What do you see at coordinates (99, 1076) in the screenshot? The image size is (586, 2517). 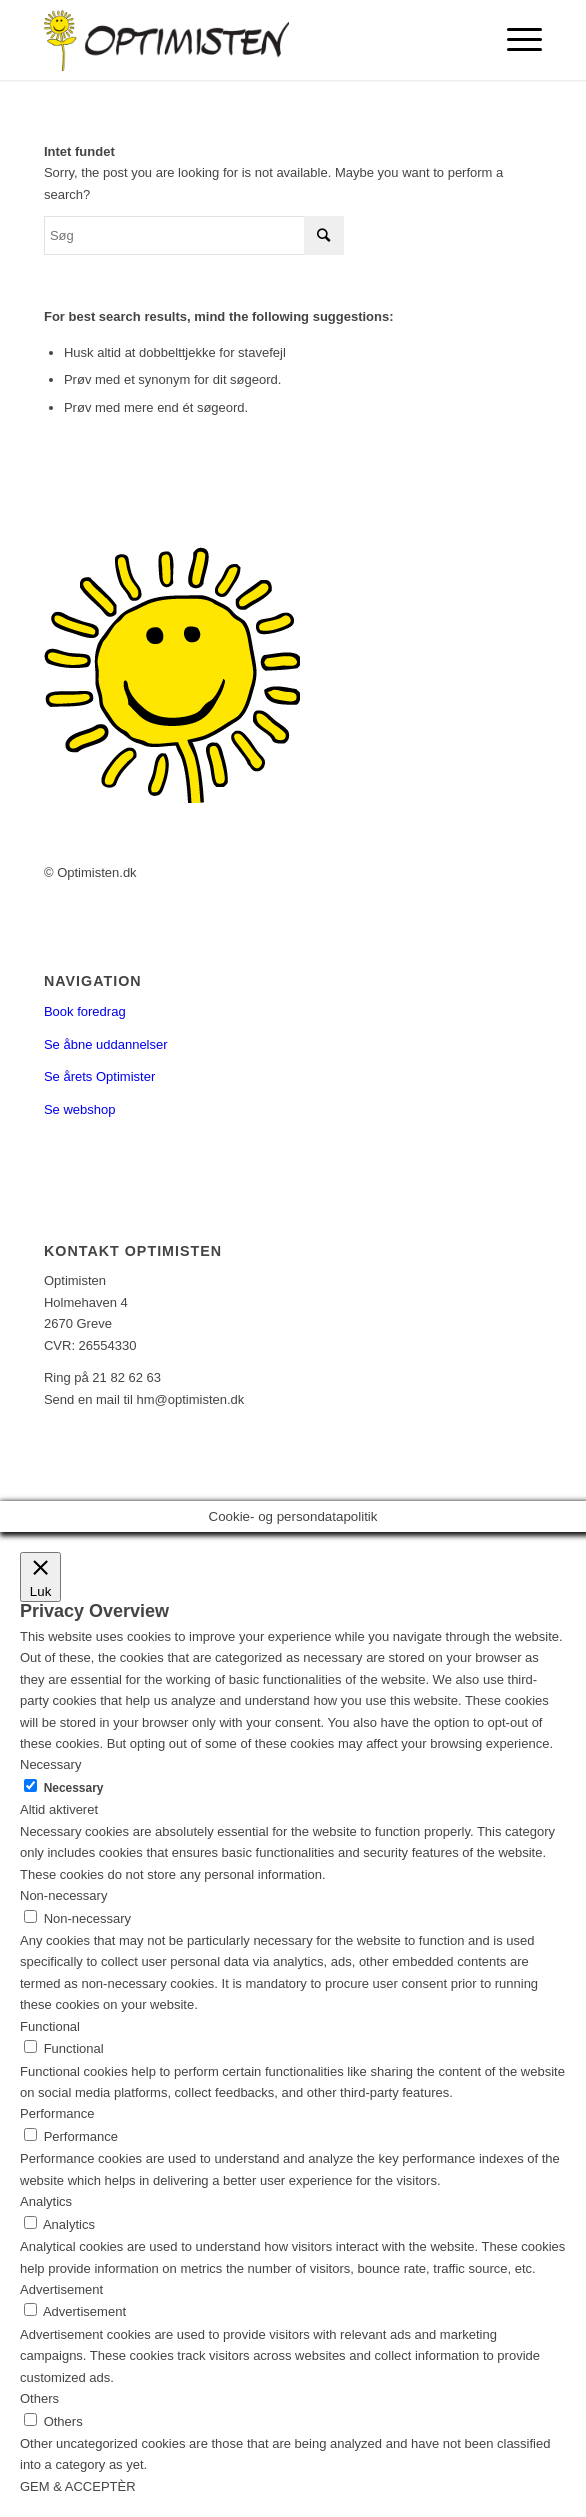 I see `Se årets Optimister` at bounding box center [99, 1076].